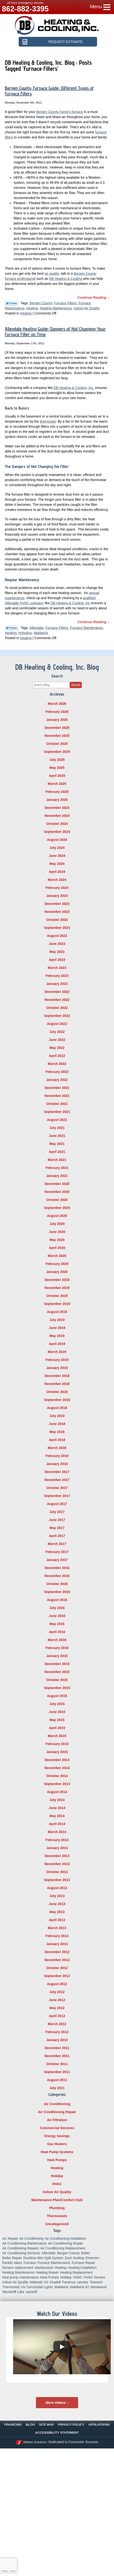 The width and height of the screenshot is (114, 2576). Describe the element at coordinates (57, 1240) in the screenshot. I see `May 2020` at that location.